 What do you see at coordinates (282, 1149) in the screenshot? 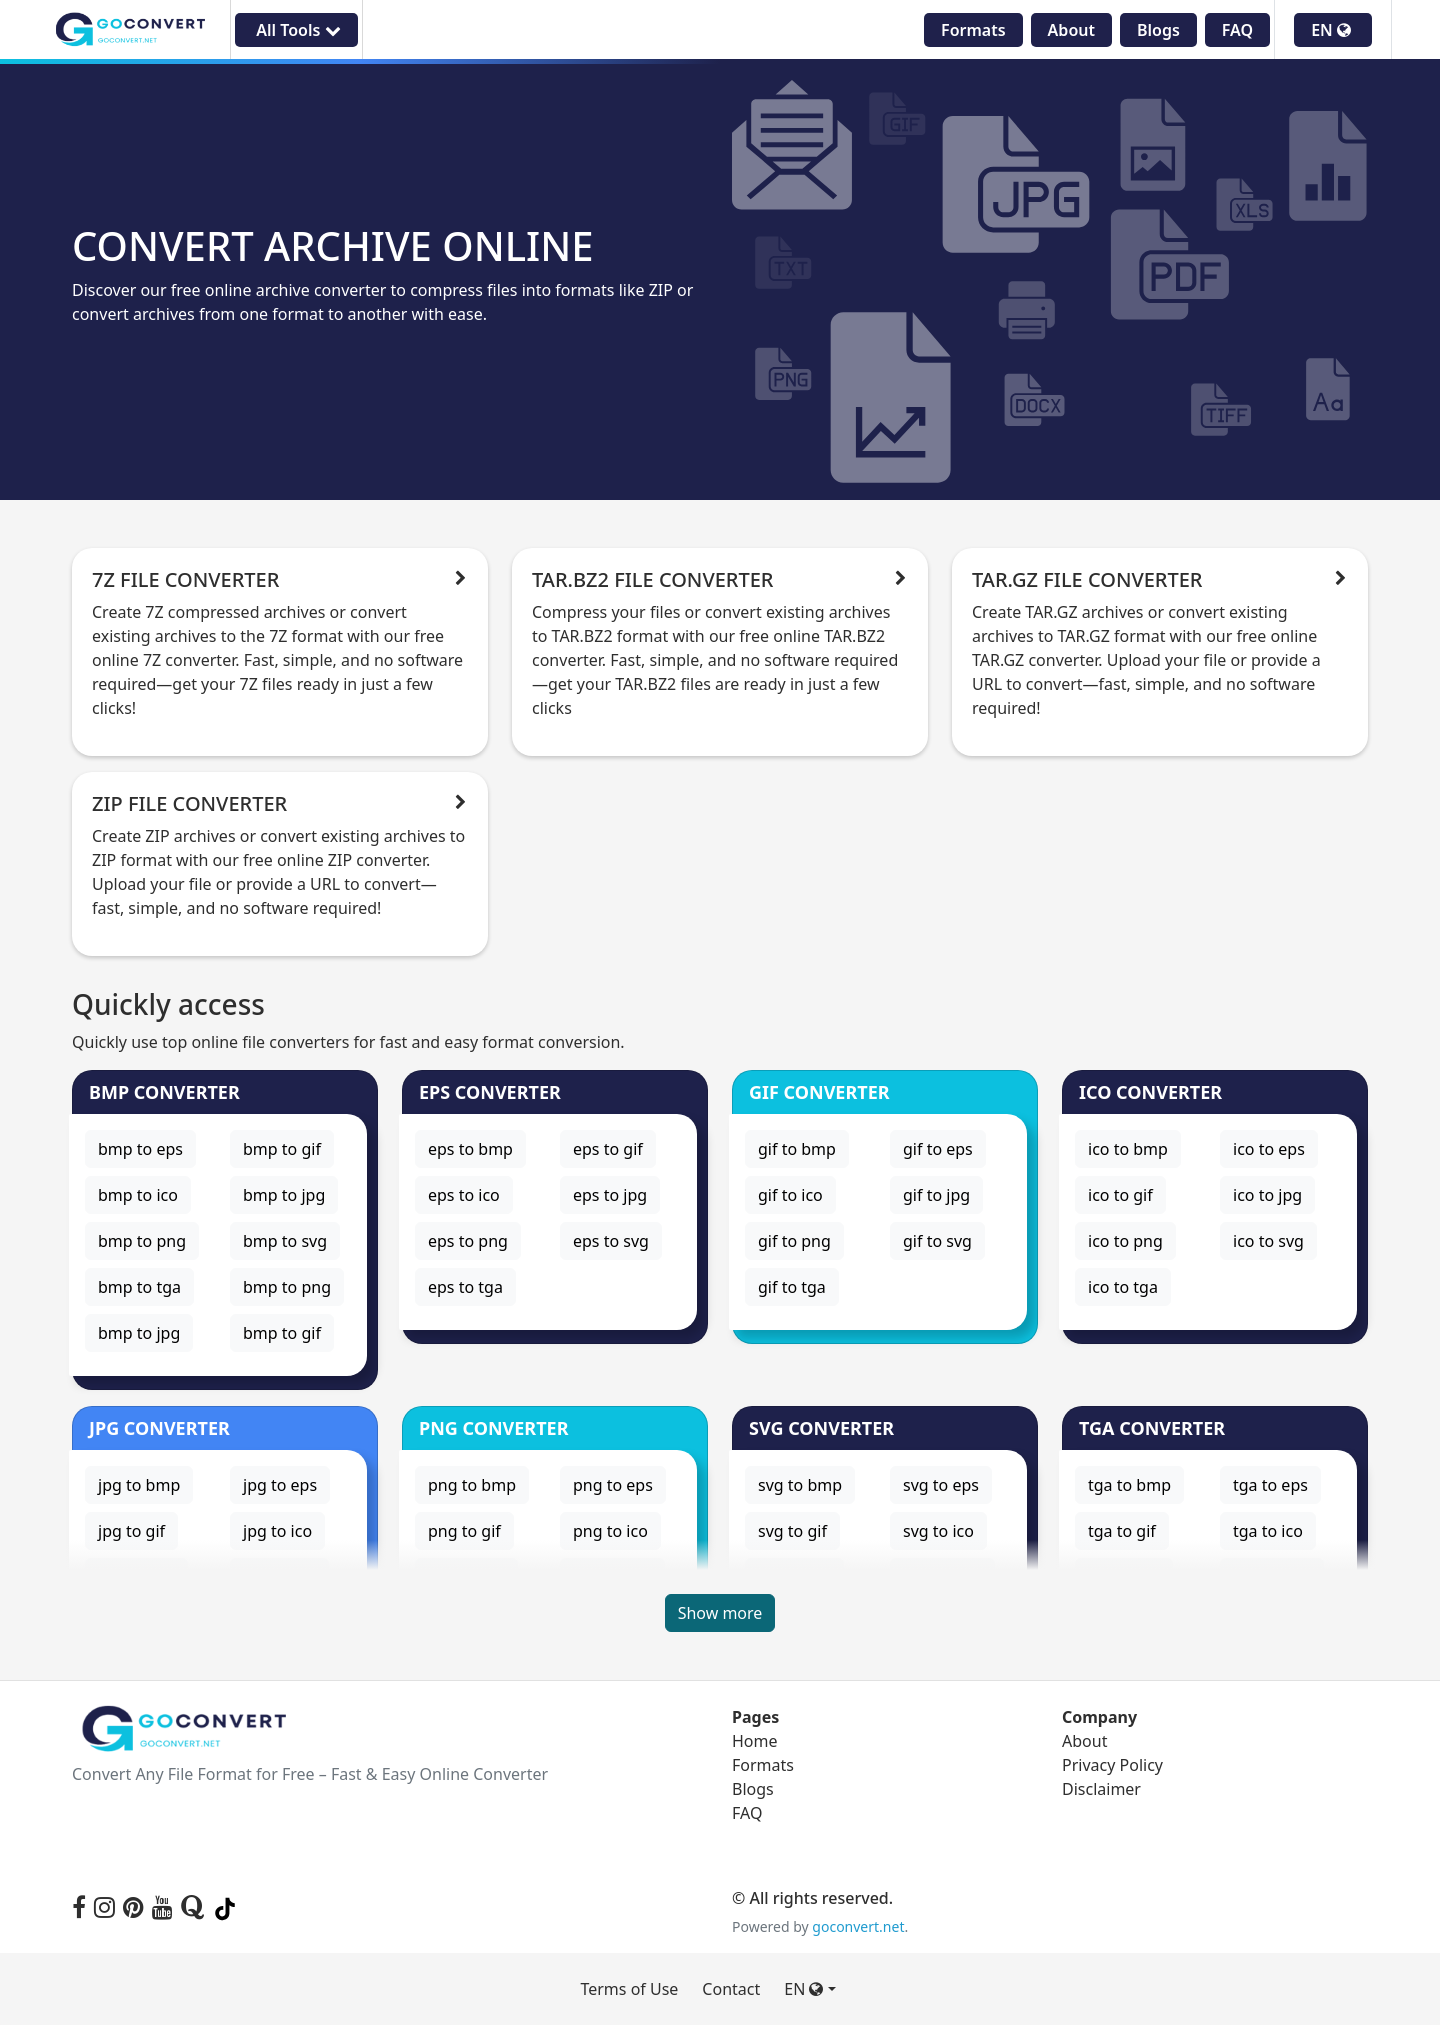
I see `bmp to gif` at bounding box center [282, 1149].